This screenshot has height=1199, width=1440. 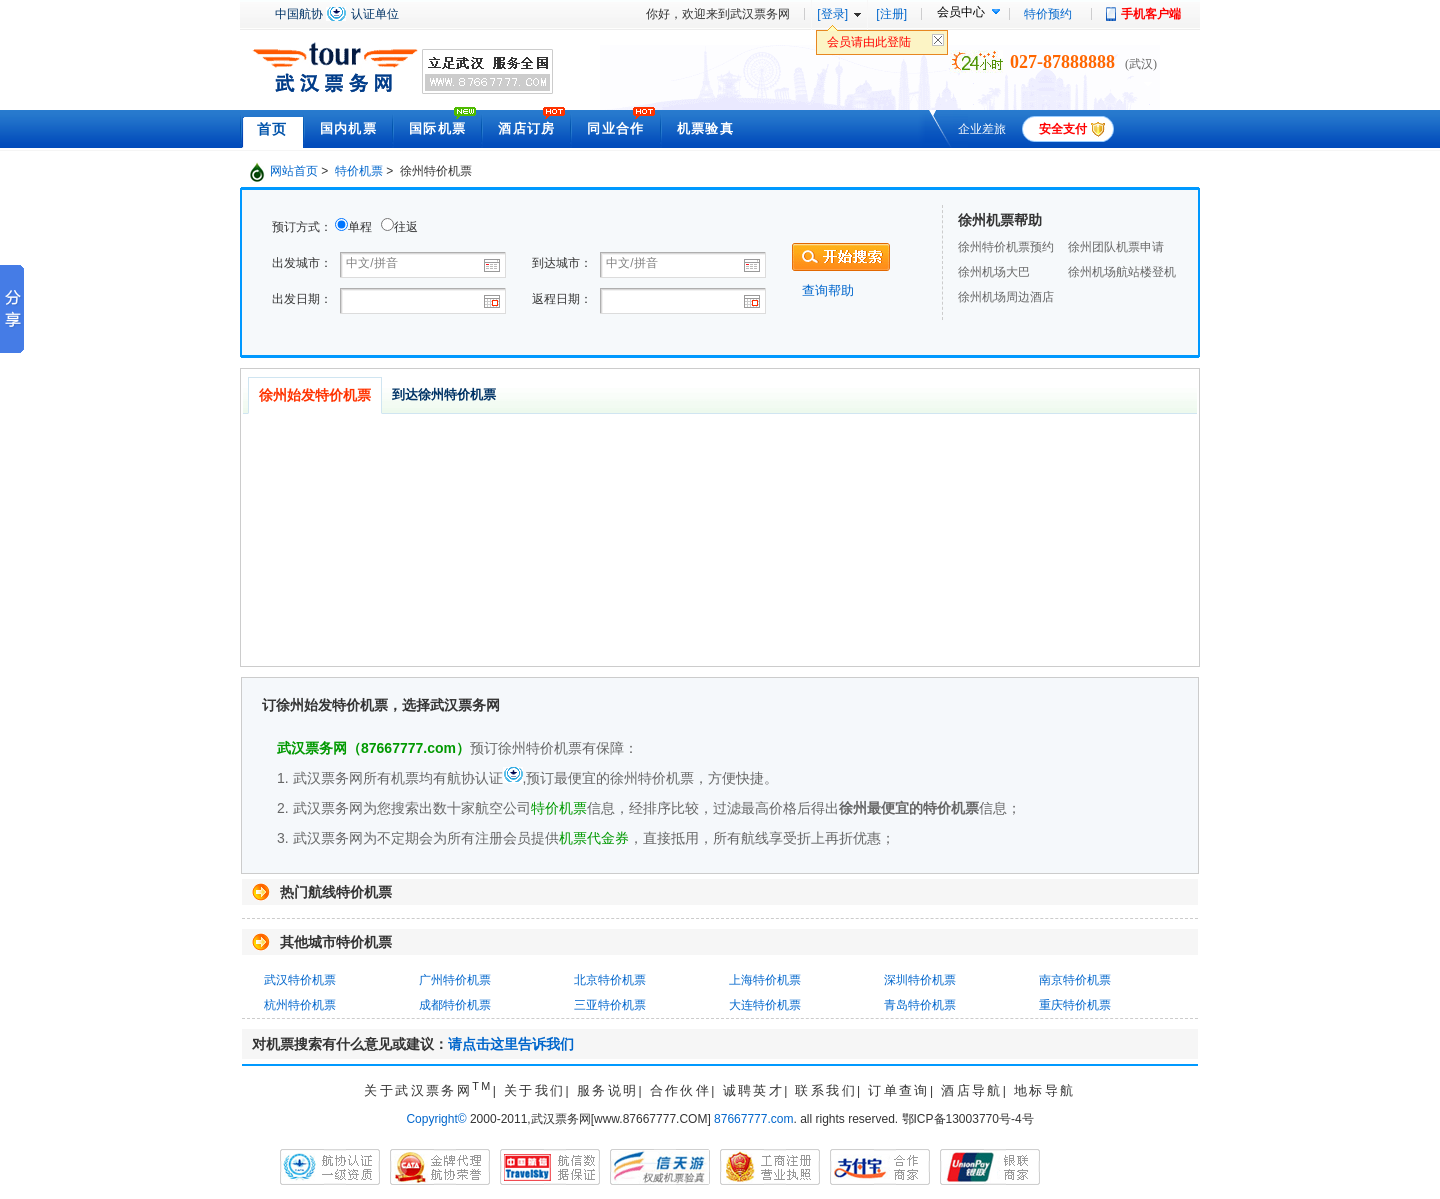 I want to click on 出发日期：, so click(x=302, y=299).